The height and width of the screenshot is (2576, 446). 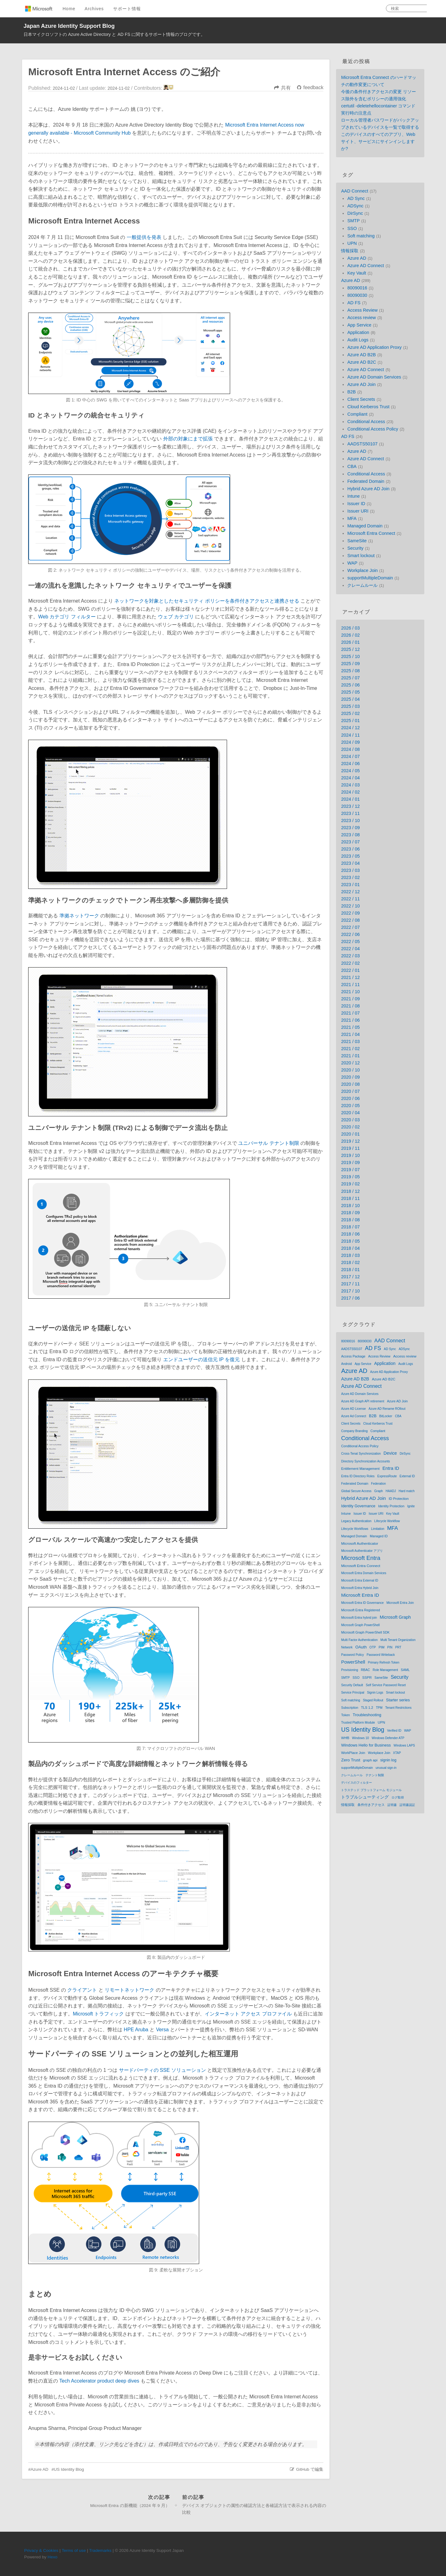 What do you see at coordinates (389, 1647) in the screenshot?
I see `PIN` at bounding box center [389, 1647].